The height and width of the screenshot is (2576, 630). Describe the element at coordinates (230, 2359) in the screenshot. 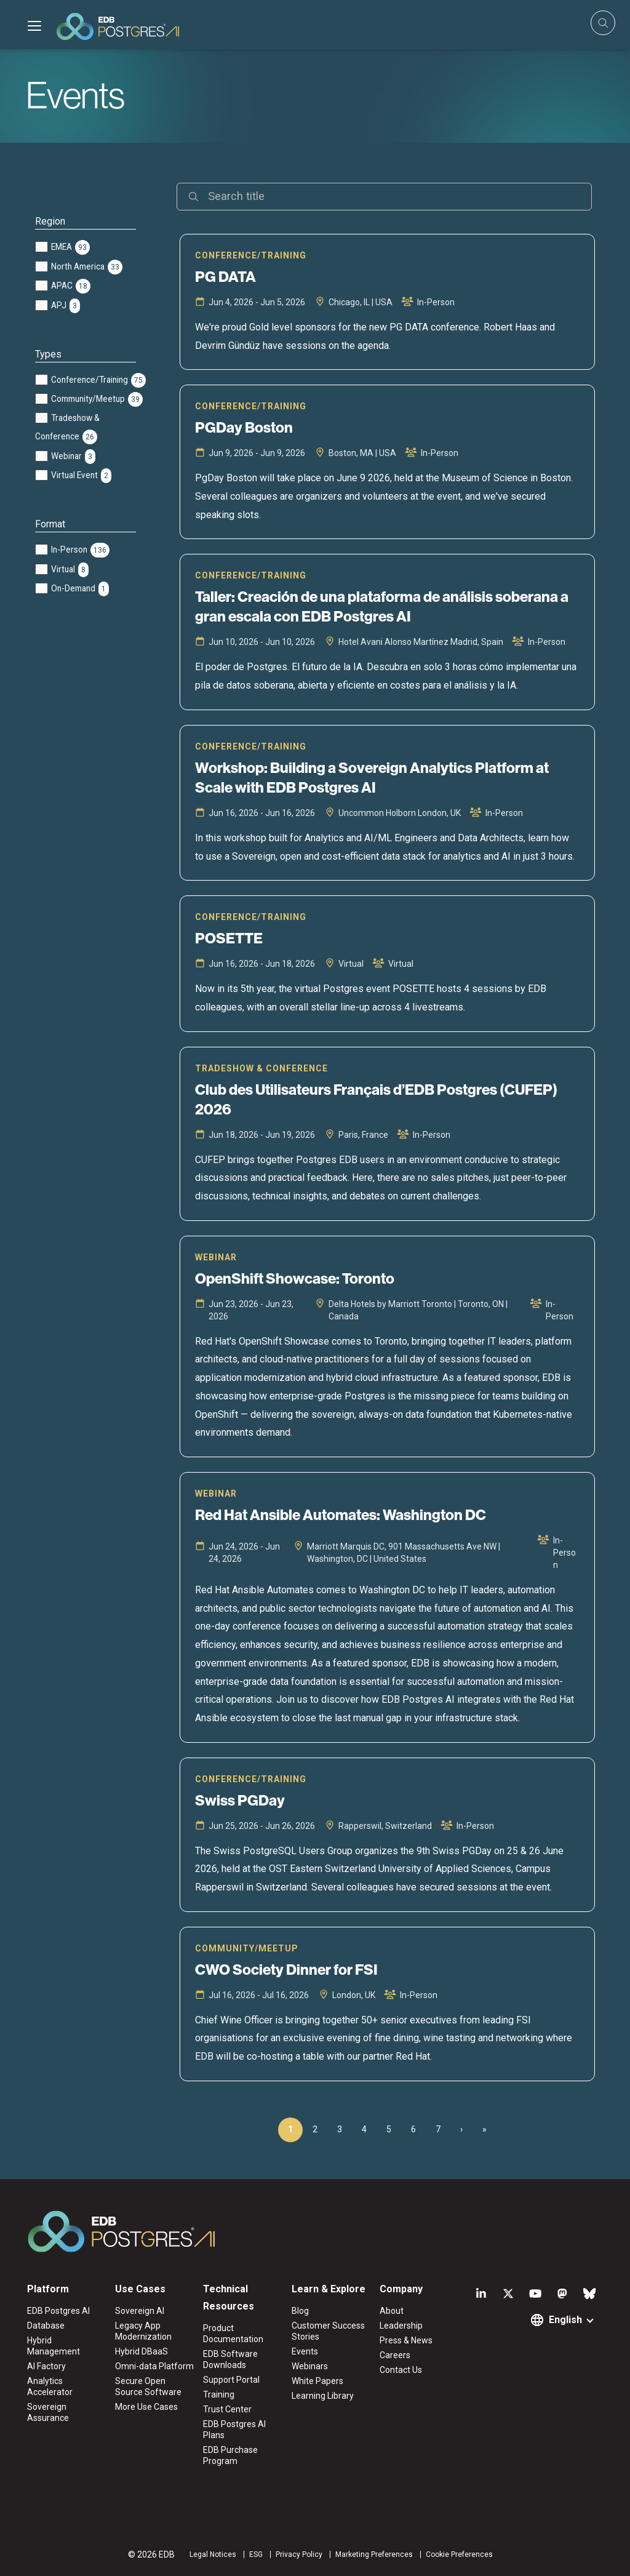

I see `EDB Software Downloads` at that location.